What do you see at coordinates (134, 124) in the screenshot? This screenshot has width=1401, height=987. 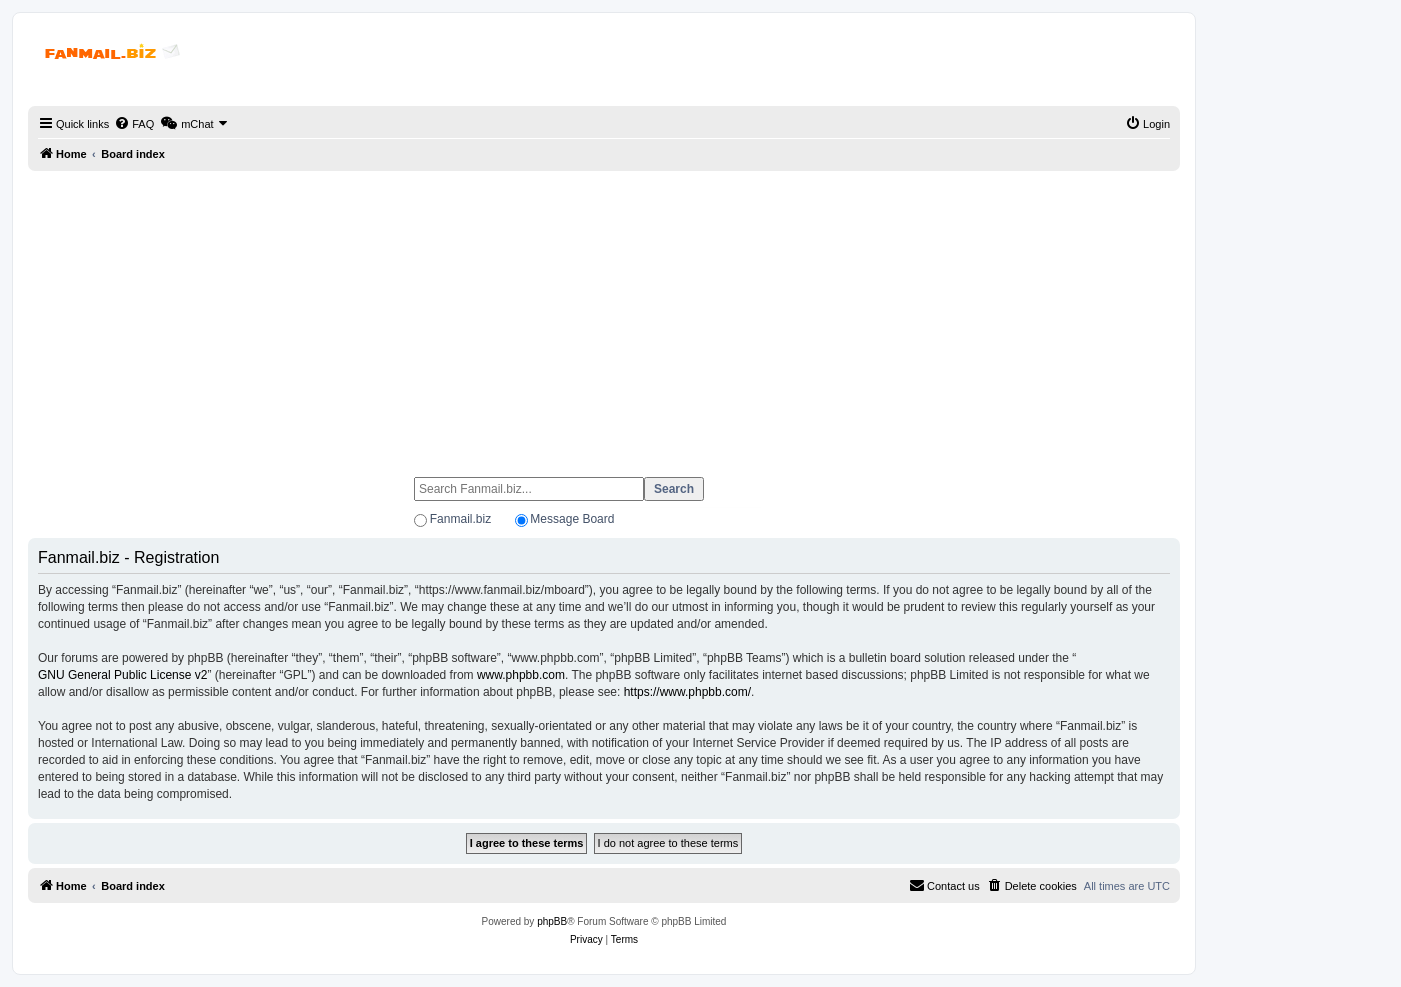 I see `[menuitem]` at bounding box center [134, 124].